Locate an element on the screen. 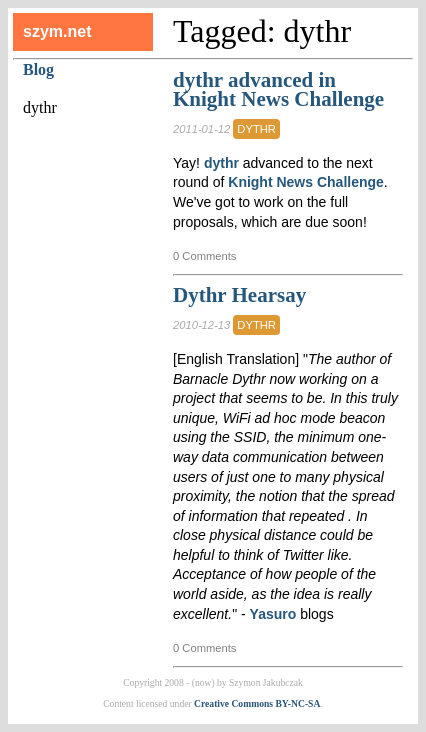  Blog is located at coordinates (38, 69).